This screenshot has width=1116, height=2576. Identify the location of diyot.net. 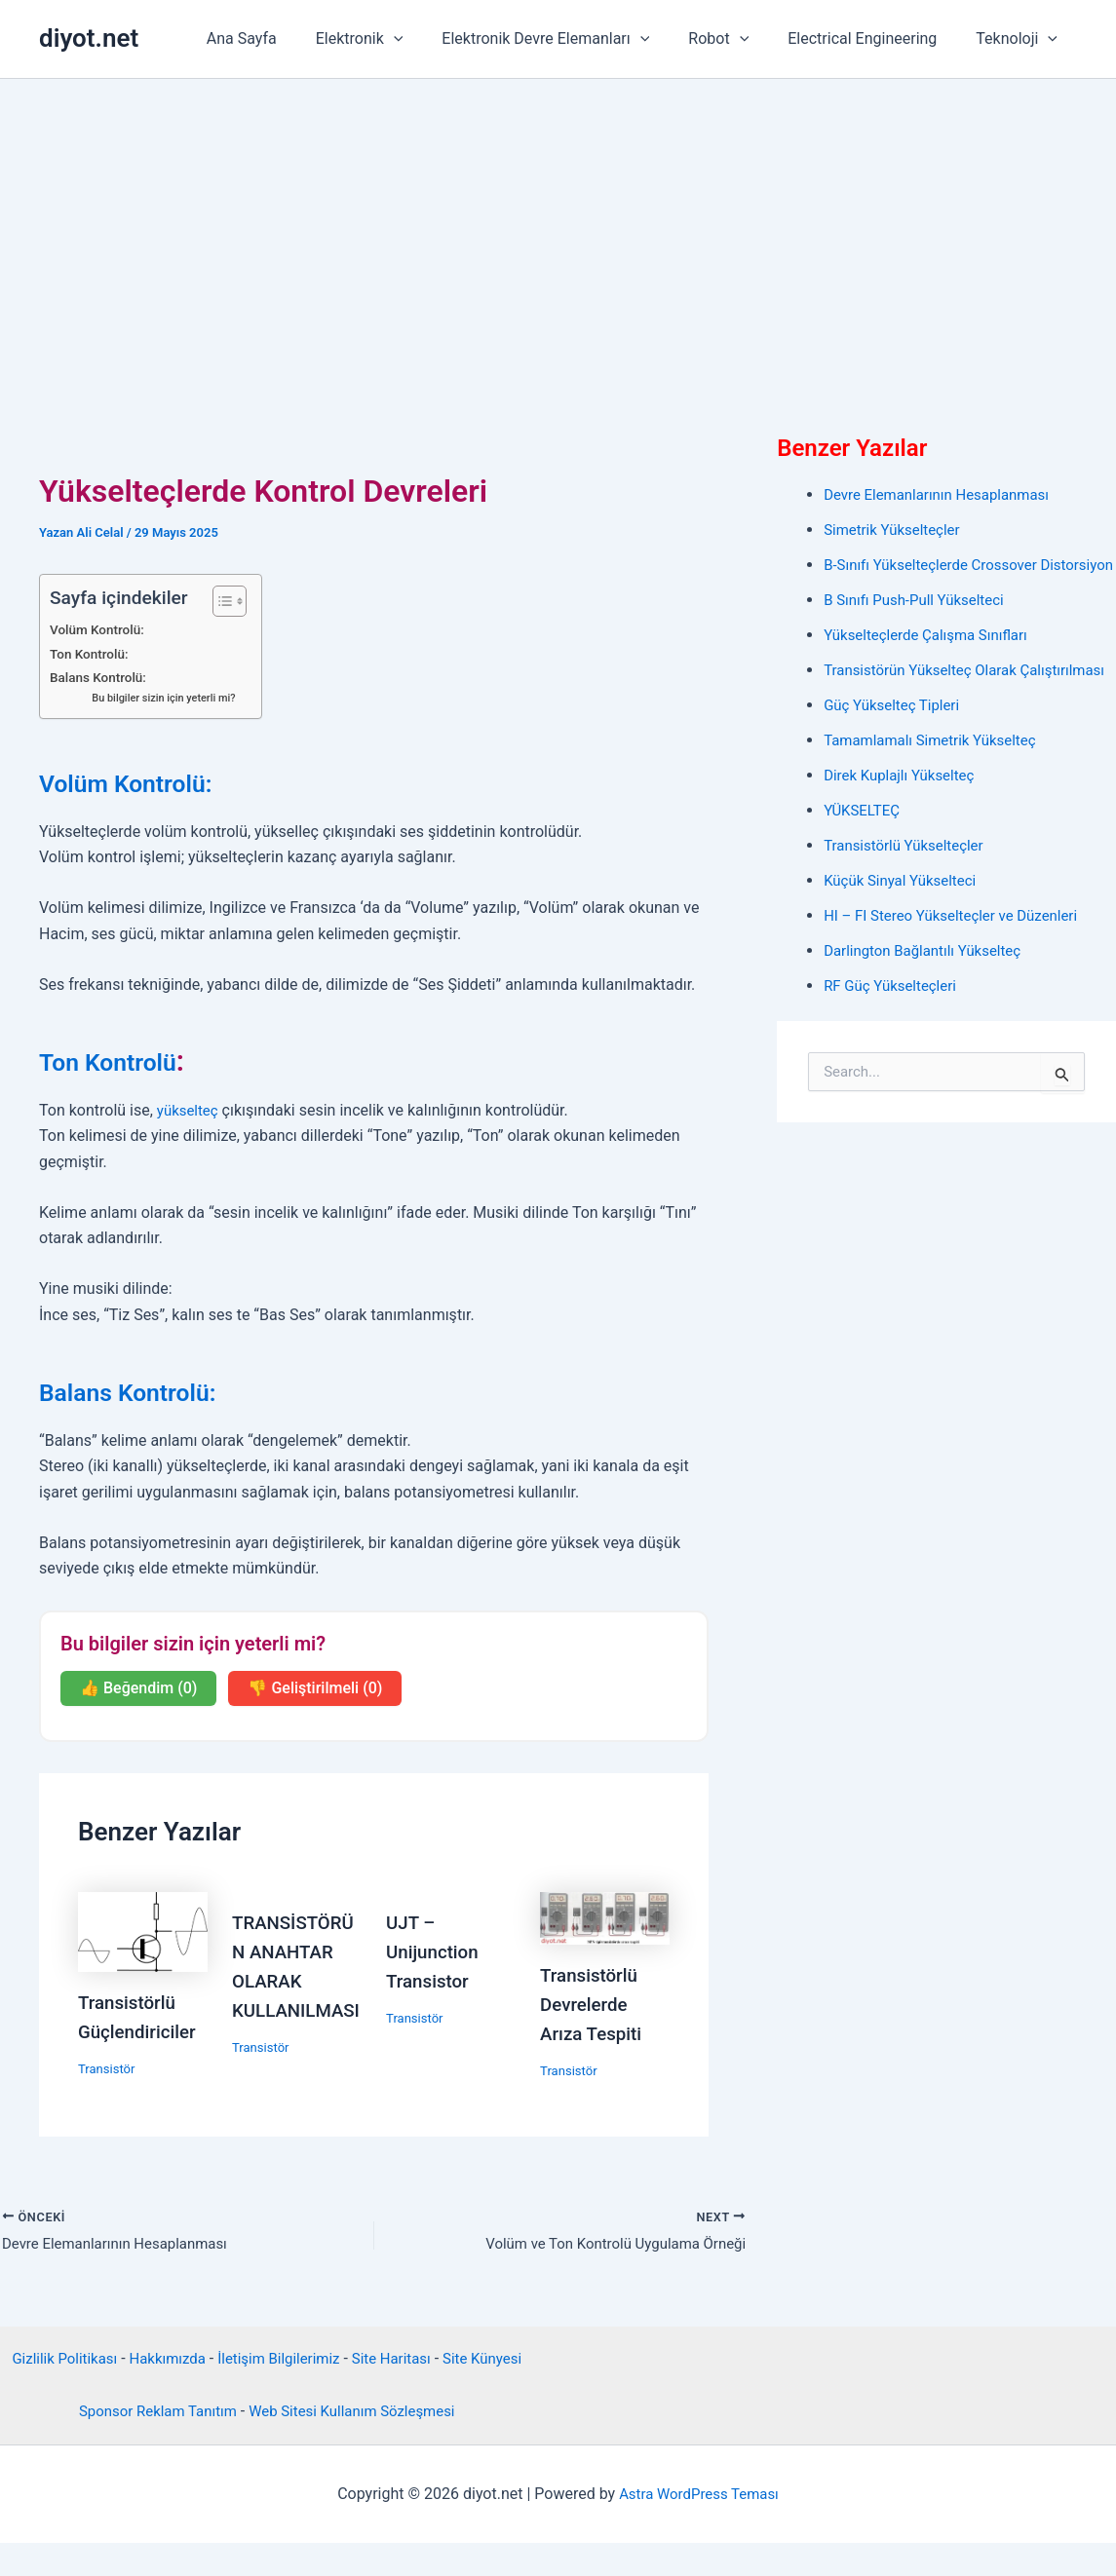
(88, 38).